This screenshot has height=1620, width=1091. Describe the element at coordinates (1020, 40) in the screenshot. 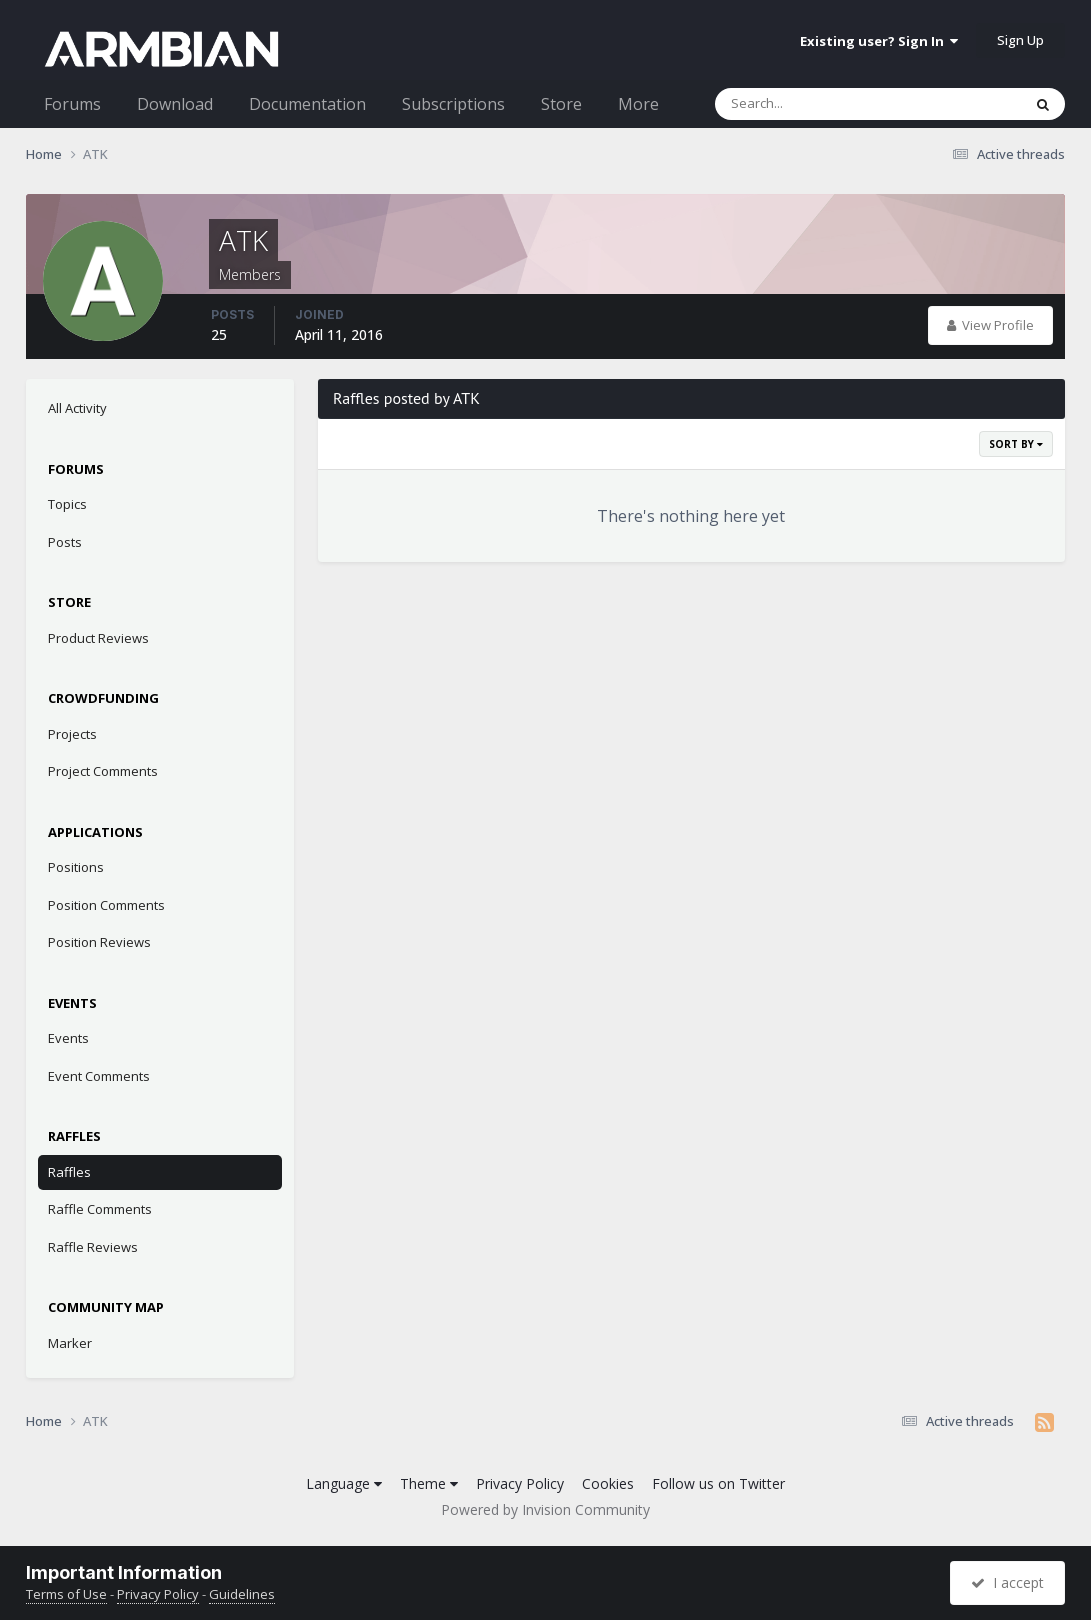

I see `Sign Up` at that location.